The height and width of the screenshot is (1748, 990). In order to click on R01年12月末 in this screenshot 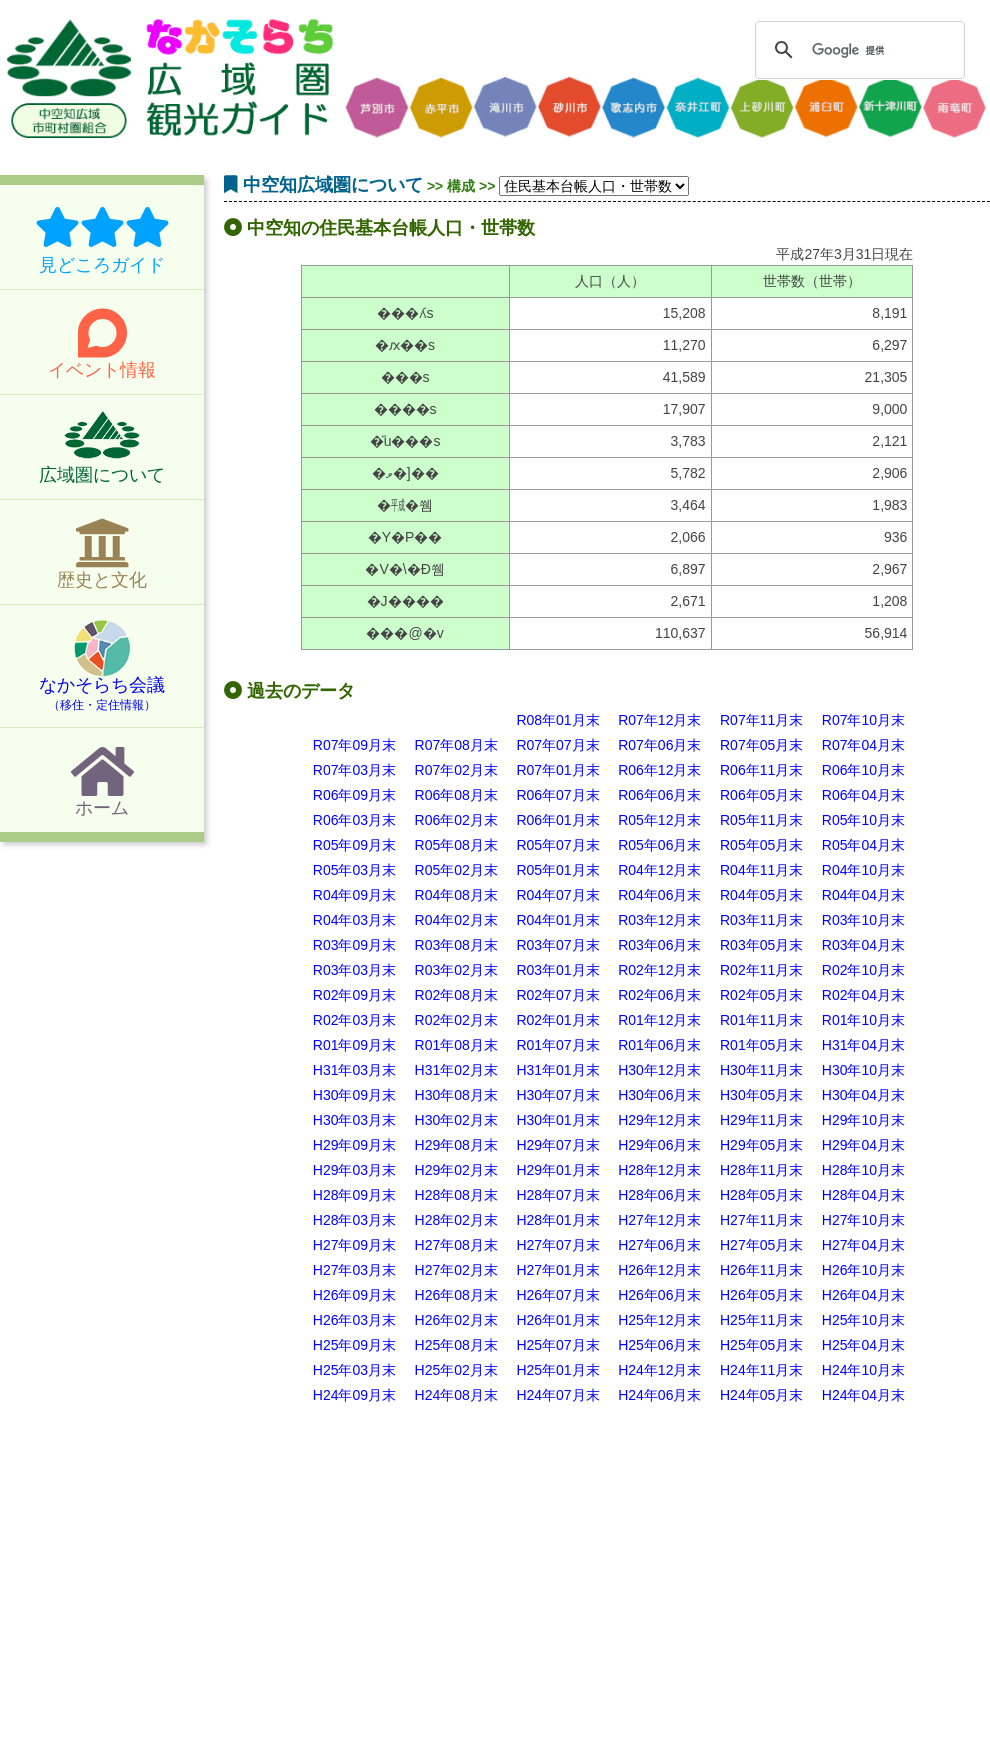, I will do `click(659, 1020)`.